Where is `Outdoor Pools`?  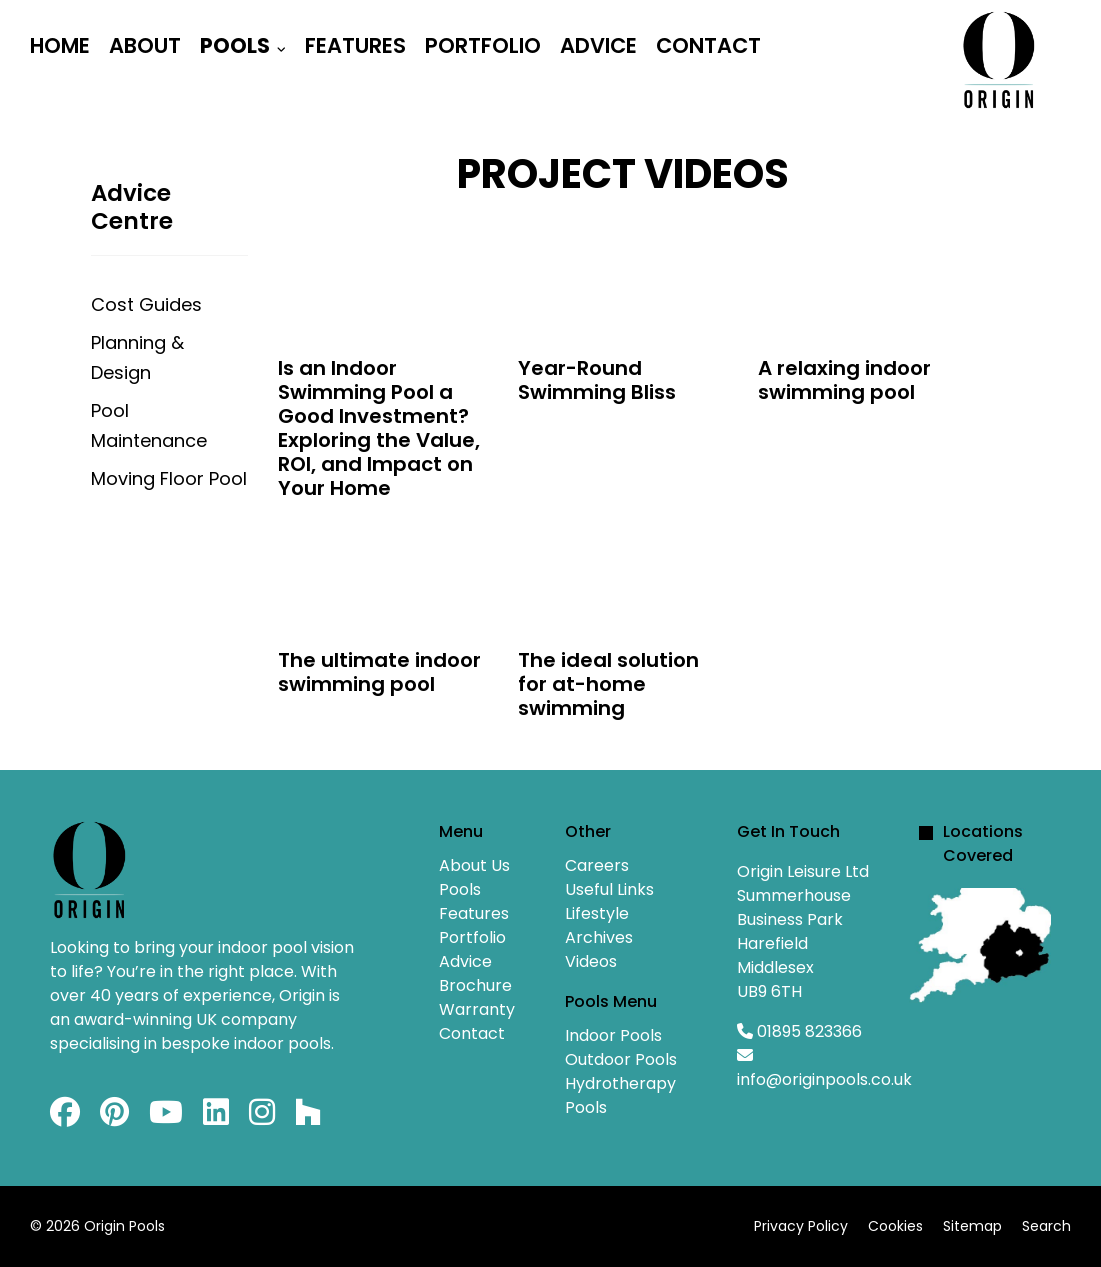
Outdoor Pools is located at coordinates (621, 1059).